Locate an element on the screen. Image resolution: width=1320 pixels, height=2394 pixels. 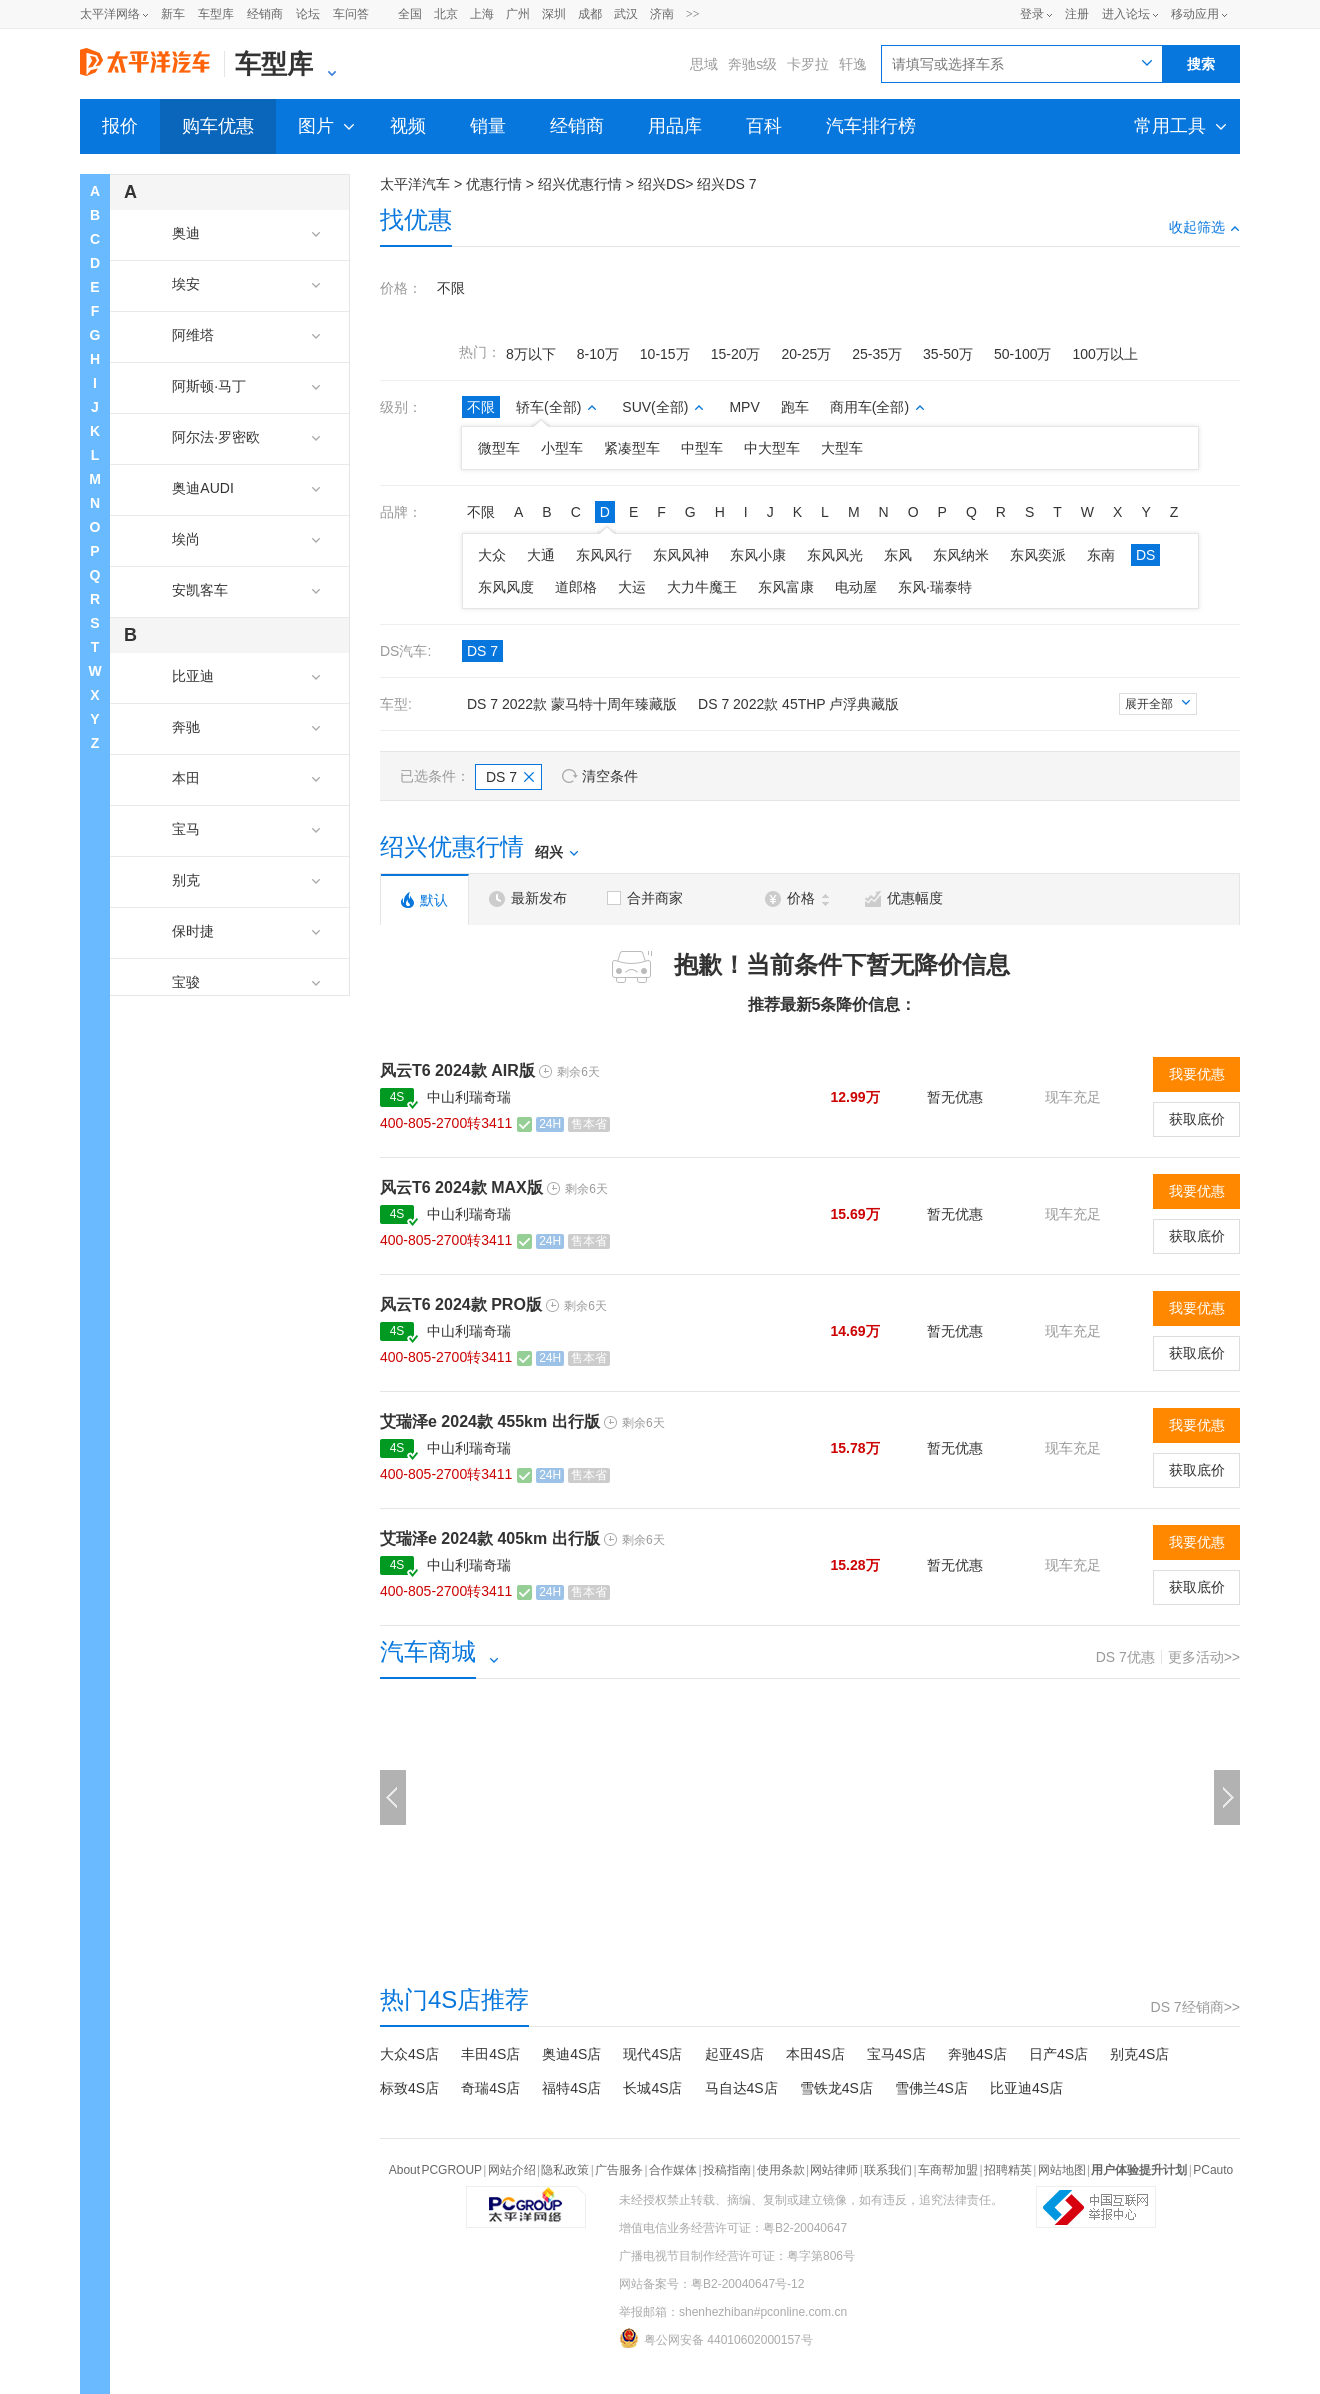
注册 is located at coordinates (1077, 14).